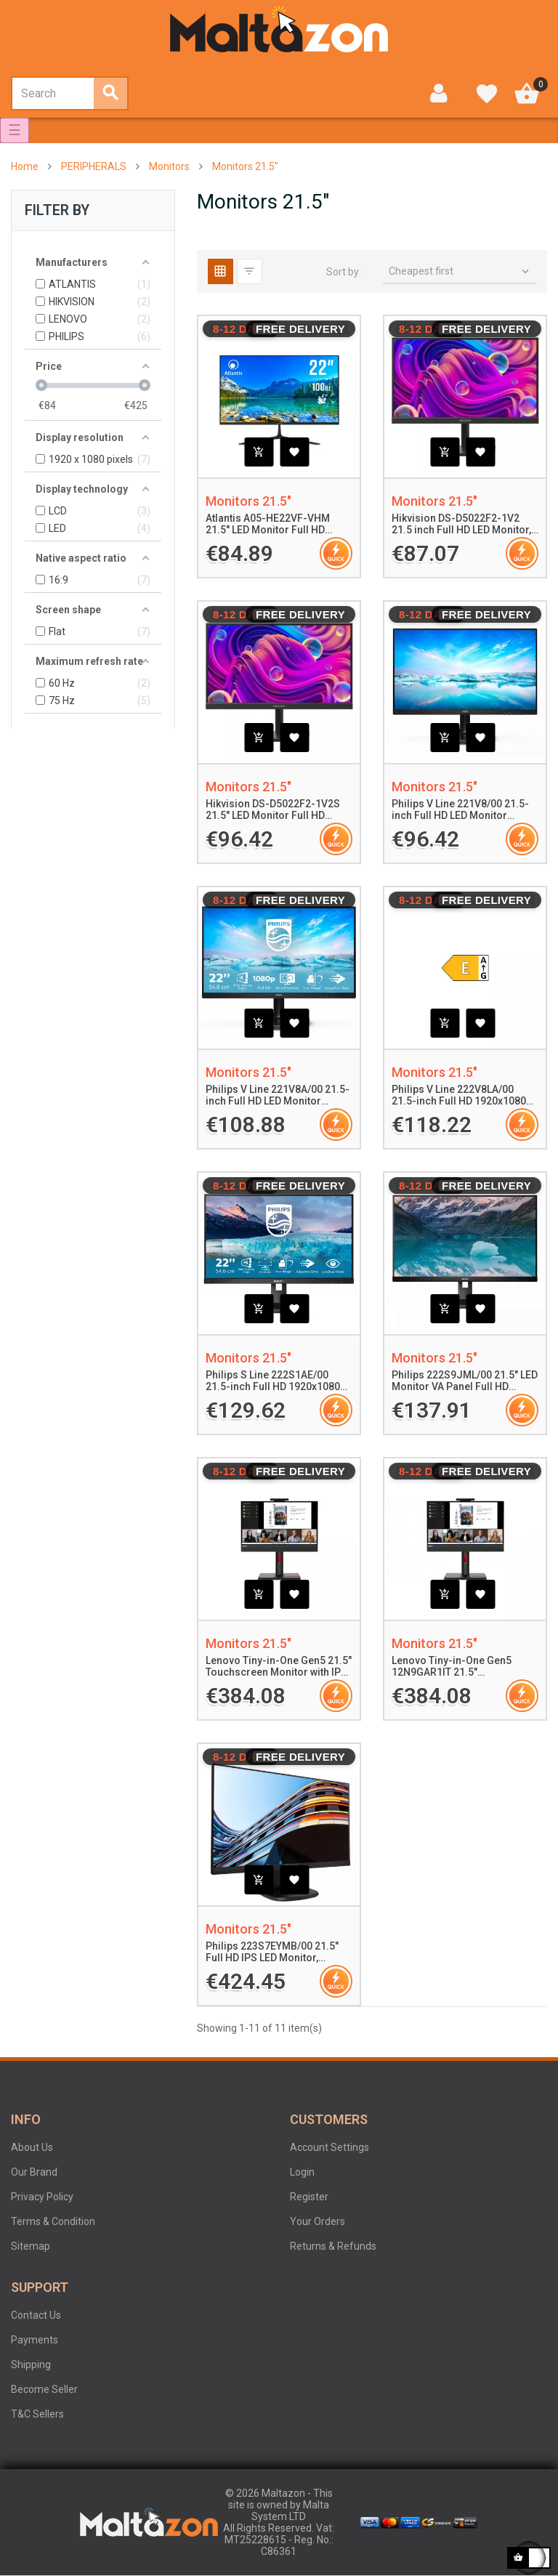 This screenshot has width=558, height=2576. Describe the element at coordinates (37, 2414) in the screenshot. I see `T&C Sellers` at that location.